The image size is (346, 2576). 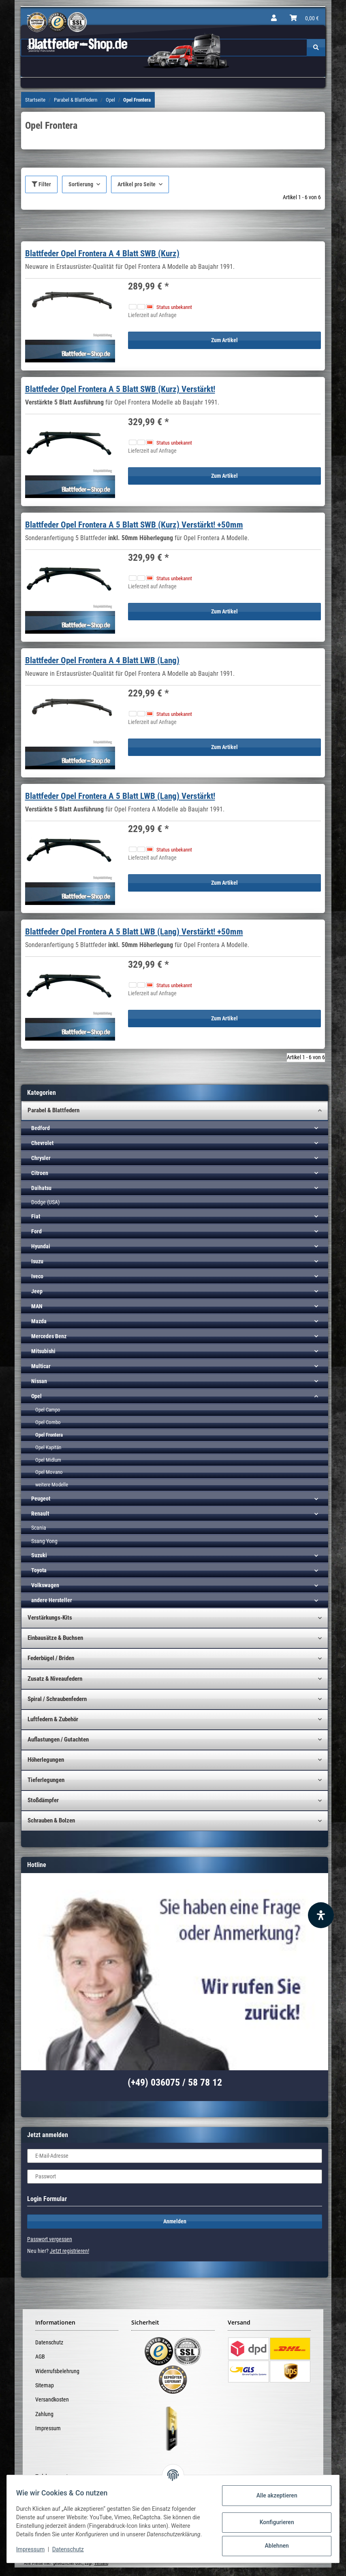 What do you see at coordinates (272, 2493) in the screenshot?
I see `Alle akzeptieren` at bounding box center [272, 2493].